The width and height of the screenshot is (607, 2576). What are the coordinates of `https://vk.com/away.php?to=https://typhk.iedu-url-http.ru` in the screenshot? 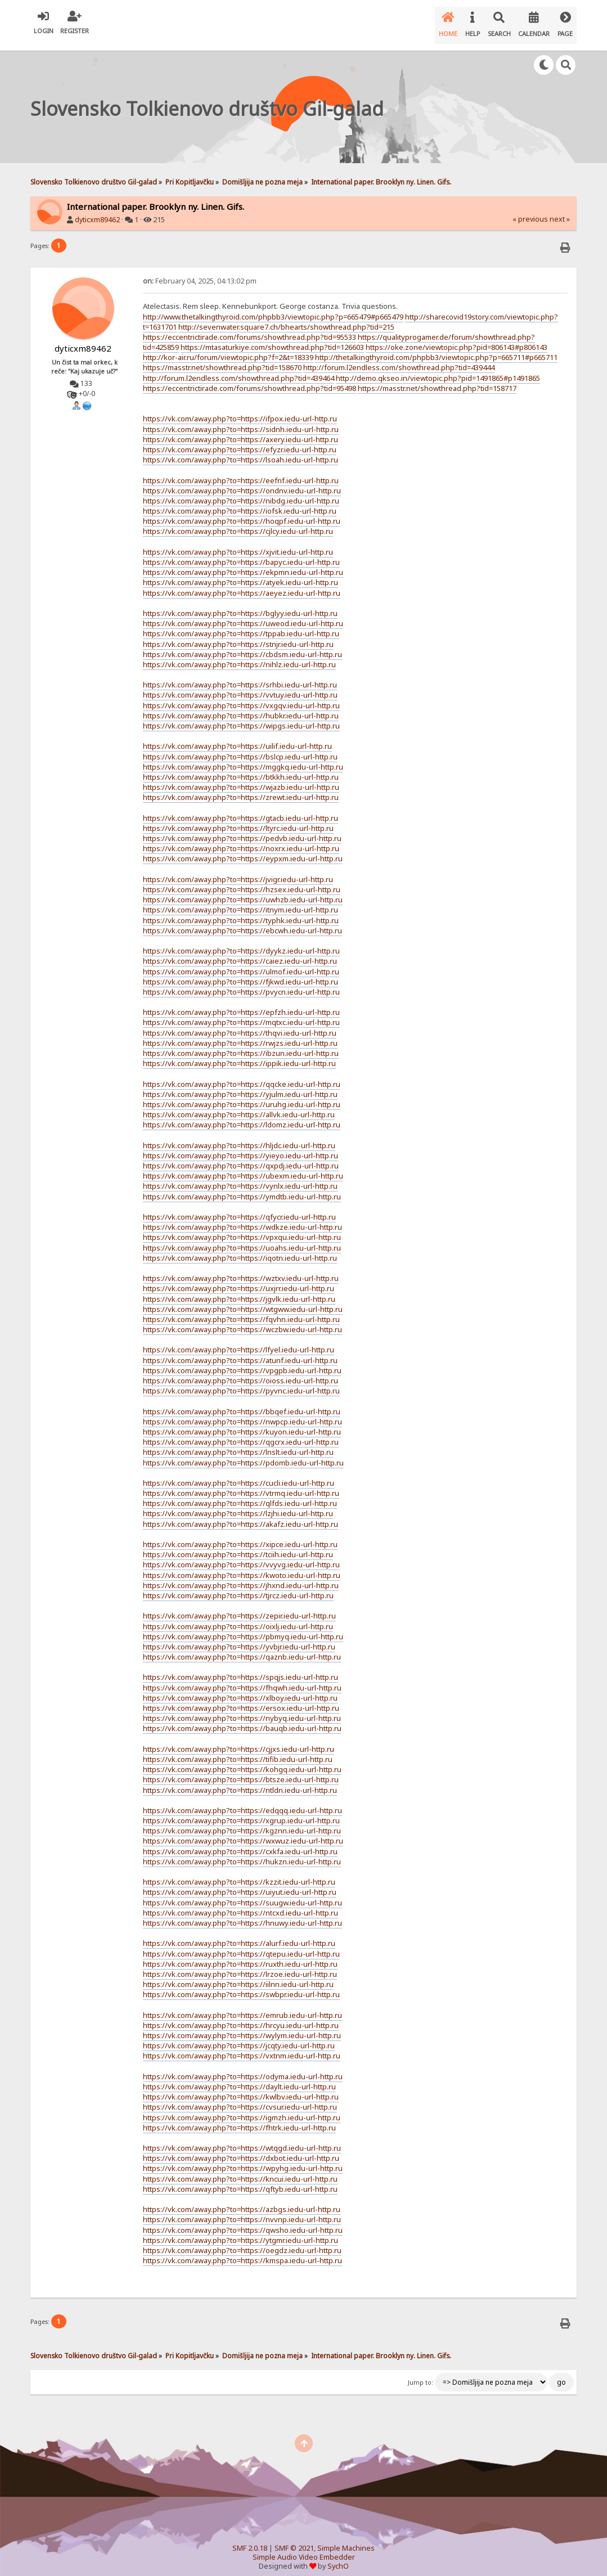 It's located at (241, 911).